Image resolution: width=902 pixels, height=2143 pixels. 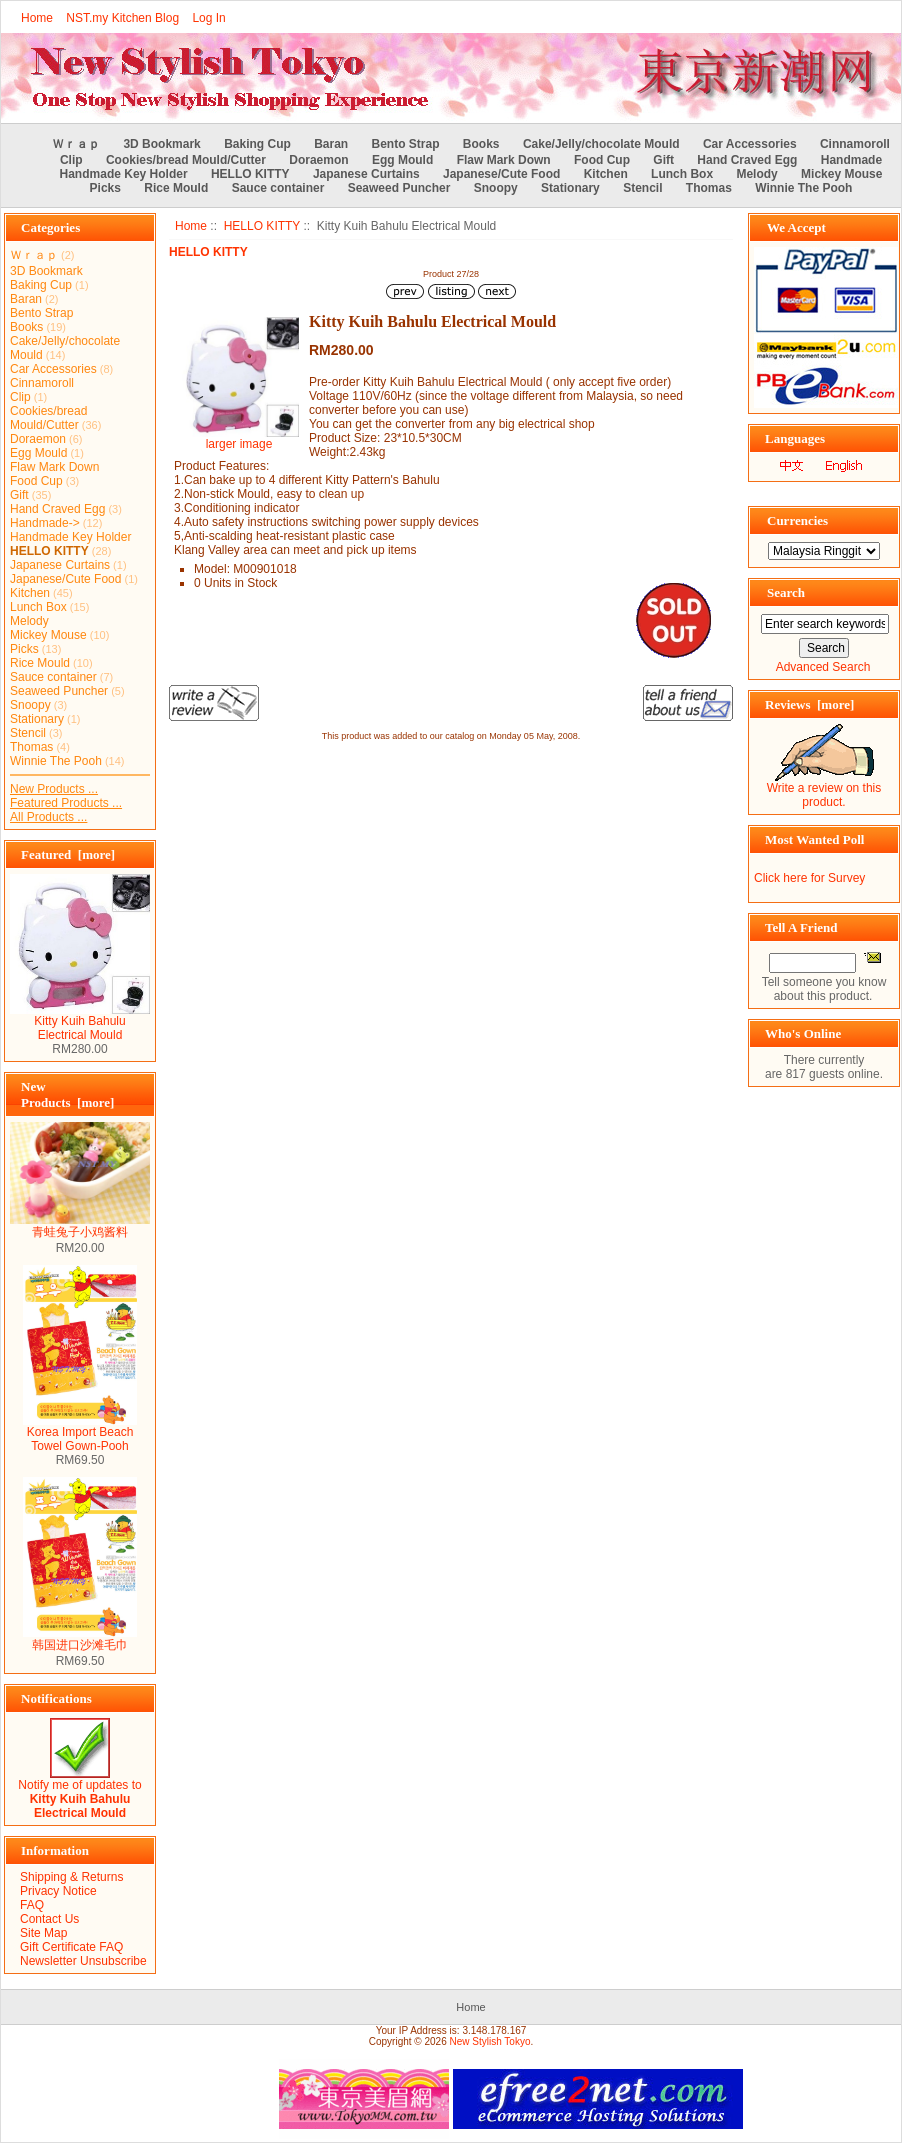 I want to click on Advanced Search, so click(x=823, y=667).